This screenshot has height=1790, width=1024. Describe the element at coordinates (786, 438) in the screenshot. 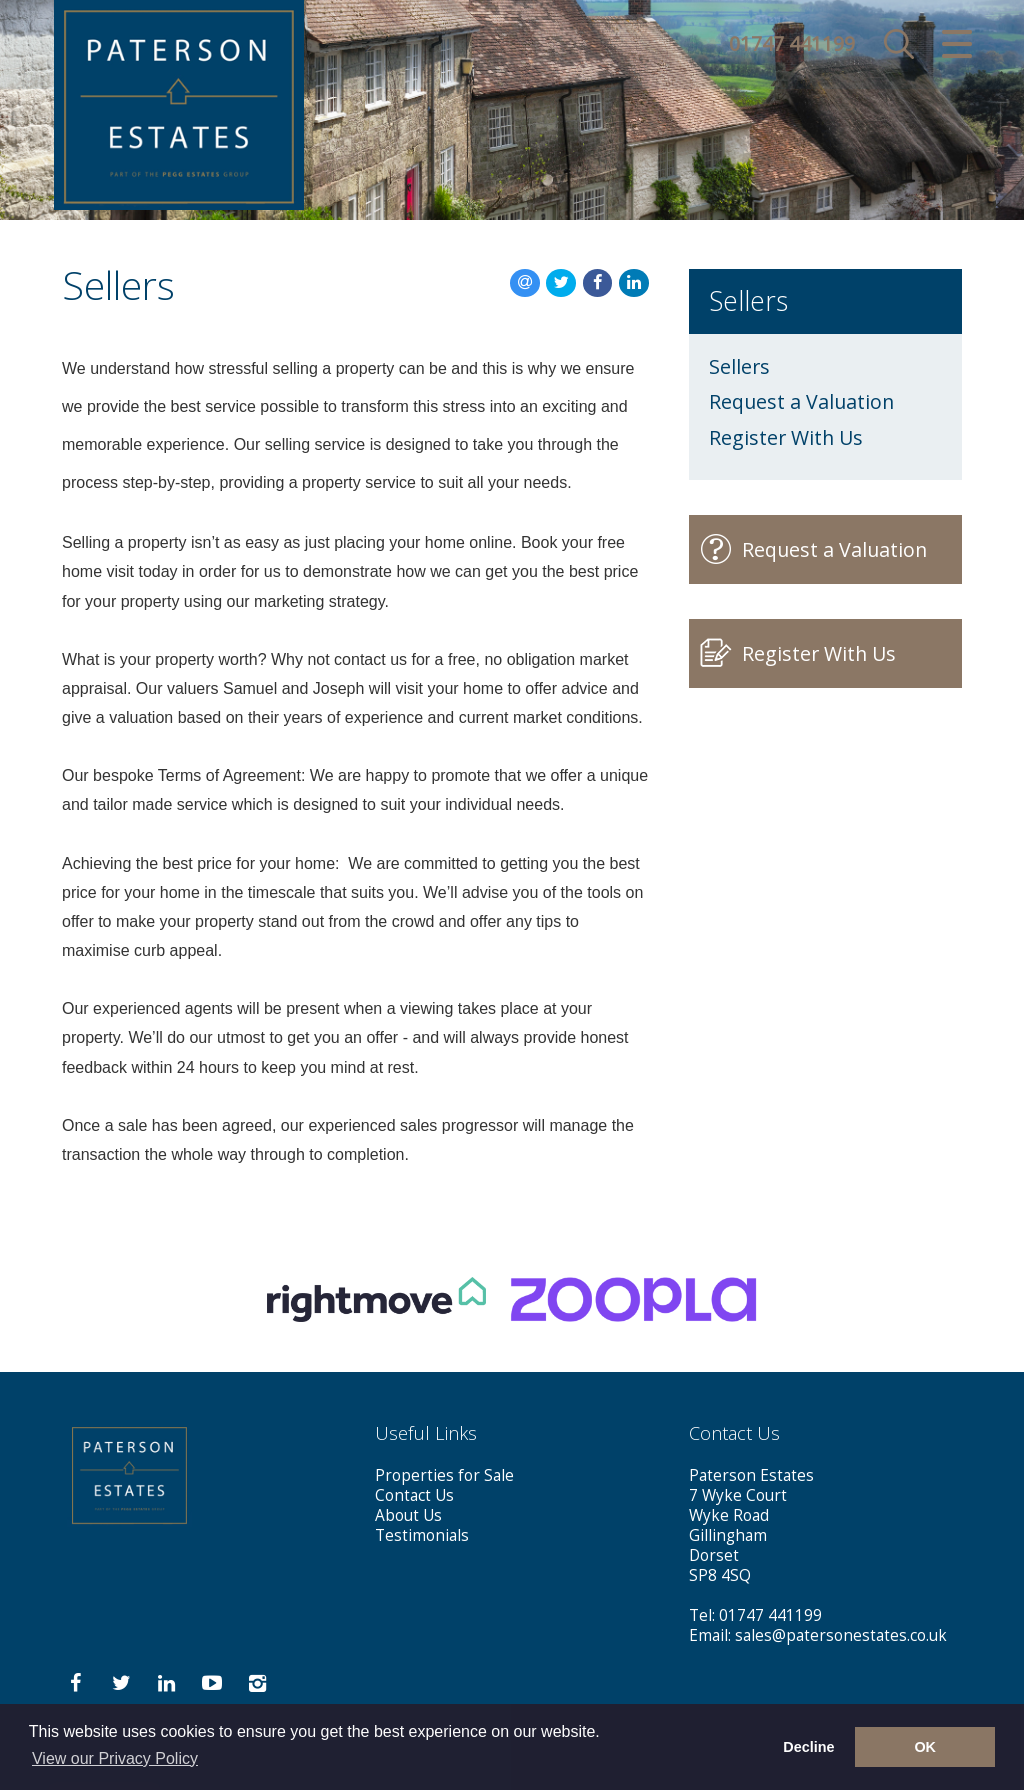

I see `Register With Us` at that location.